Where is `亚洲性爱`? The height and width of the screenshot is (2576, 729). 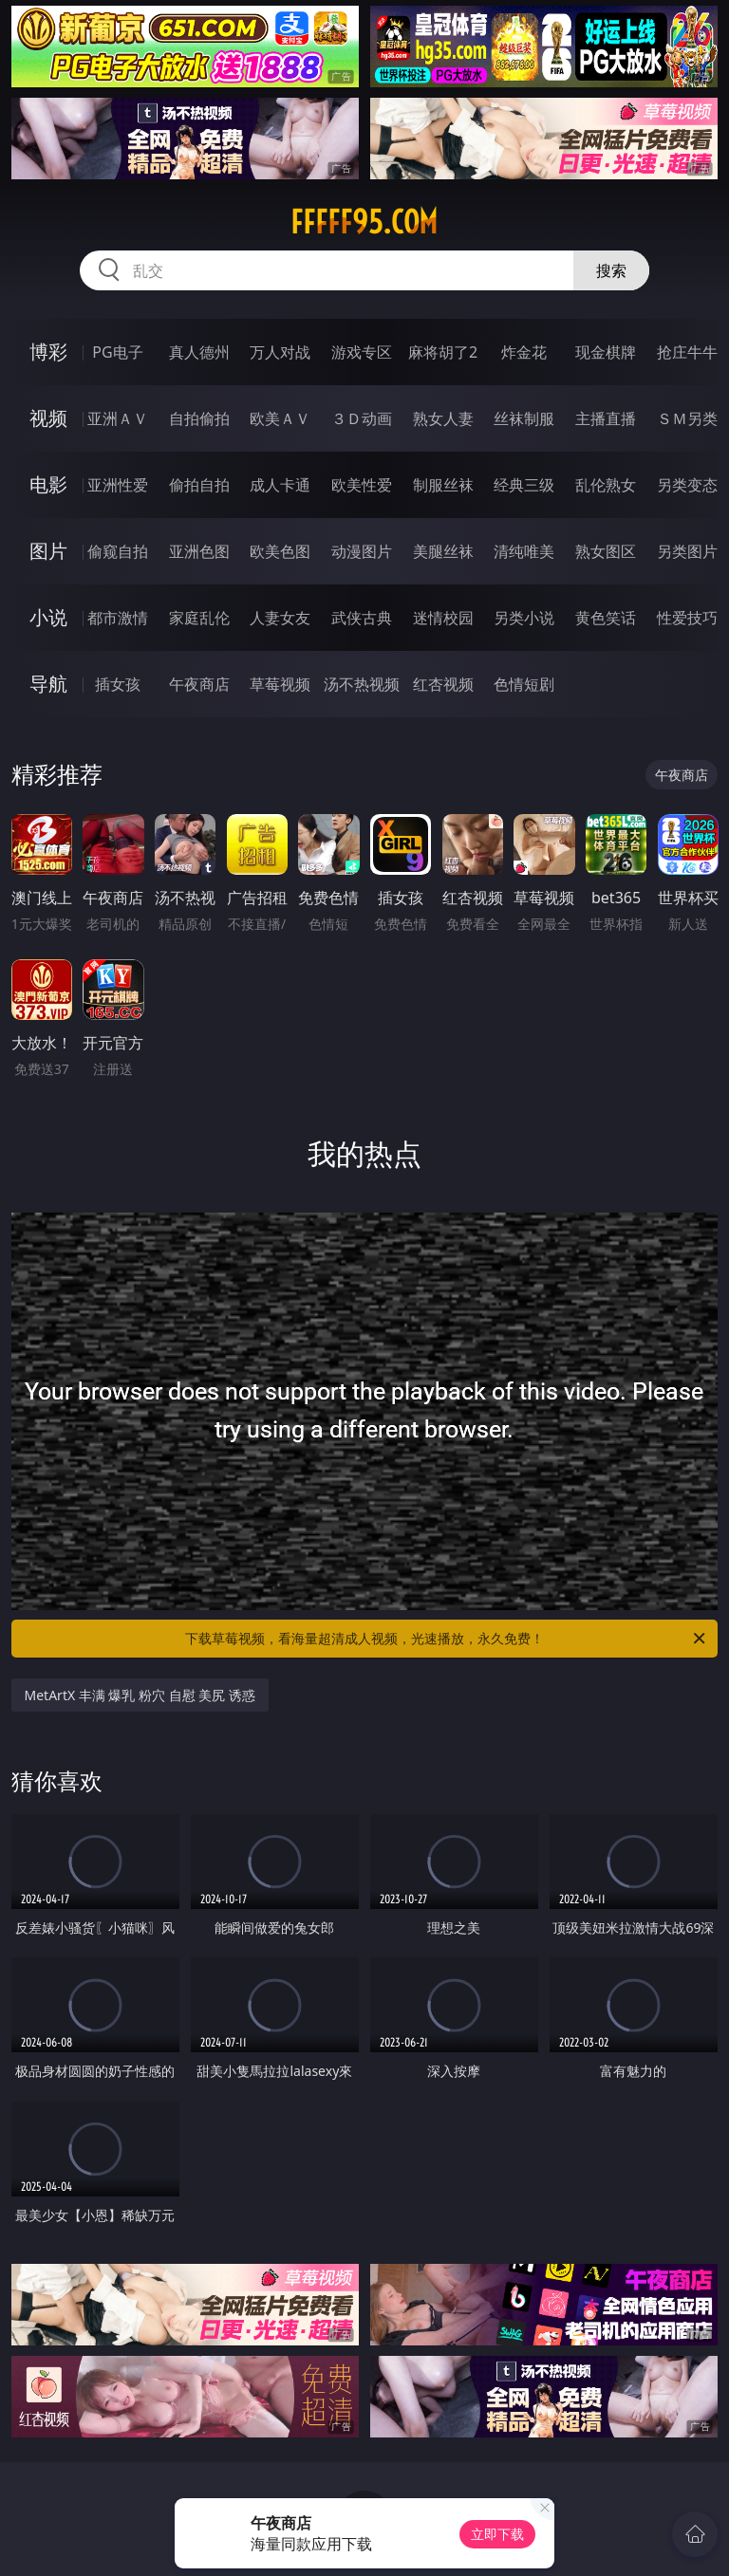
亚洲性爱 is located at coordinates (117, 484).